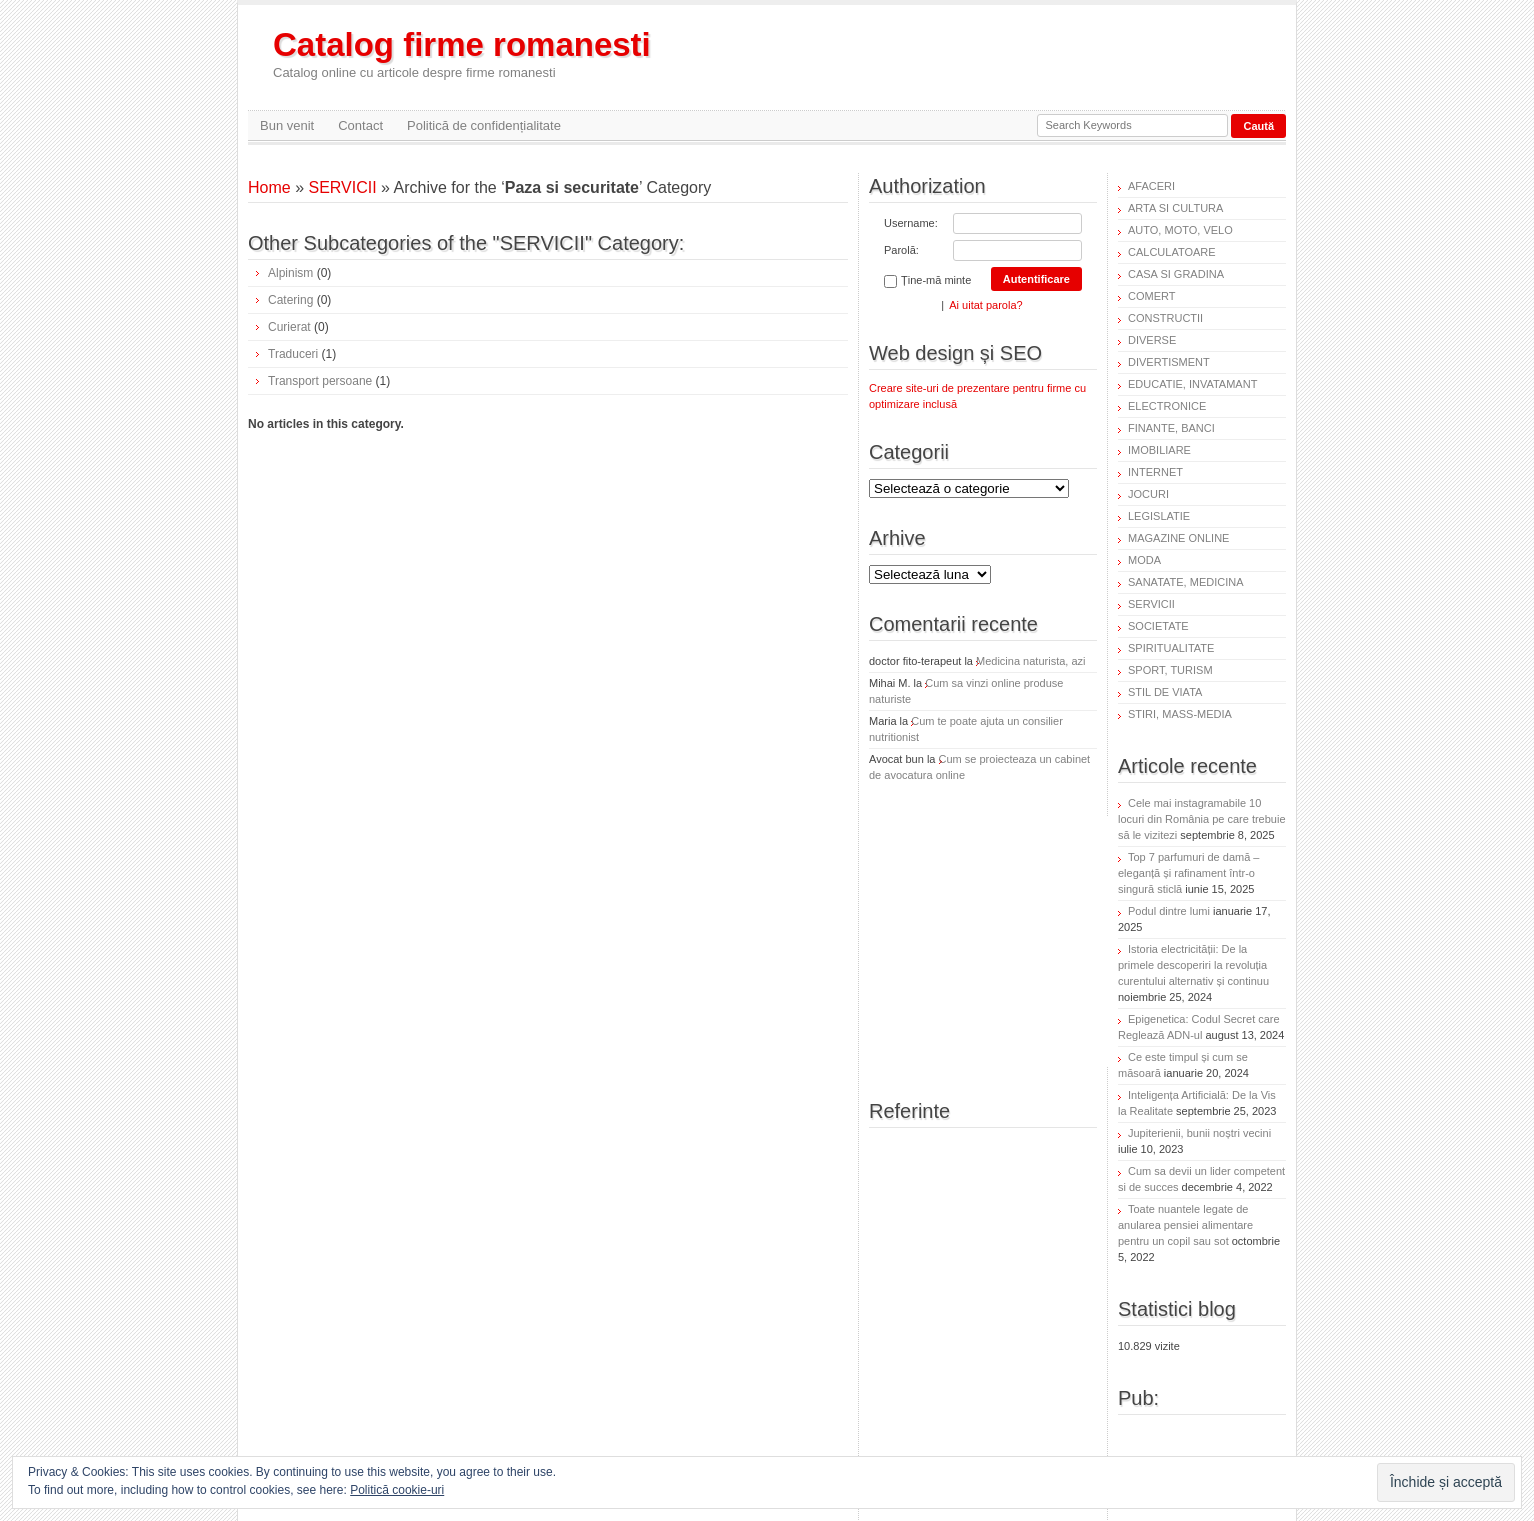 This screenshot has width=1534, height=1521. What do you see at coordinates (484, 125) in the screenshot?
I see `Politică de confidențialitate` at bounding box center [484, 125].